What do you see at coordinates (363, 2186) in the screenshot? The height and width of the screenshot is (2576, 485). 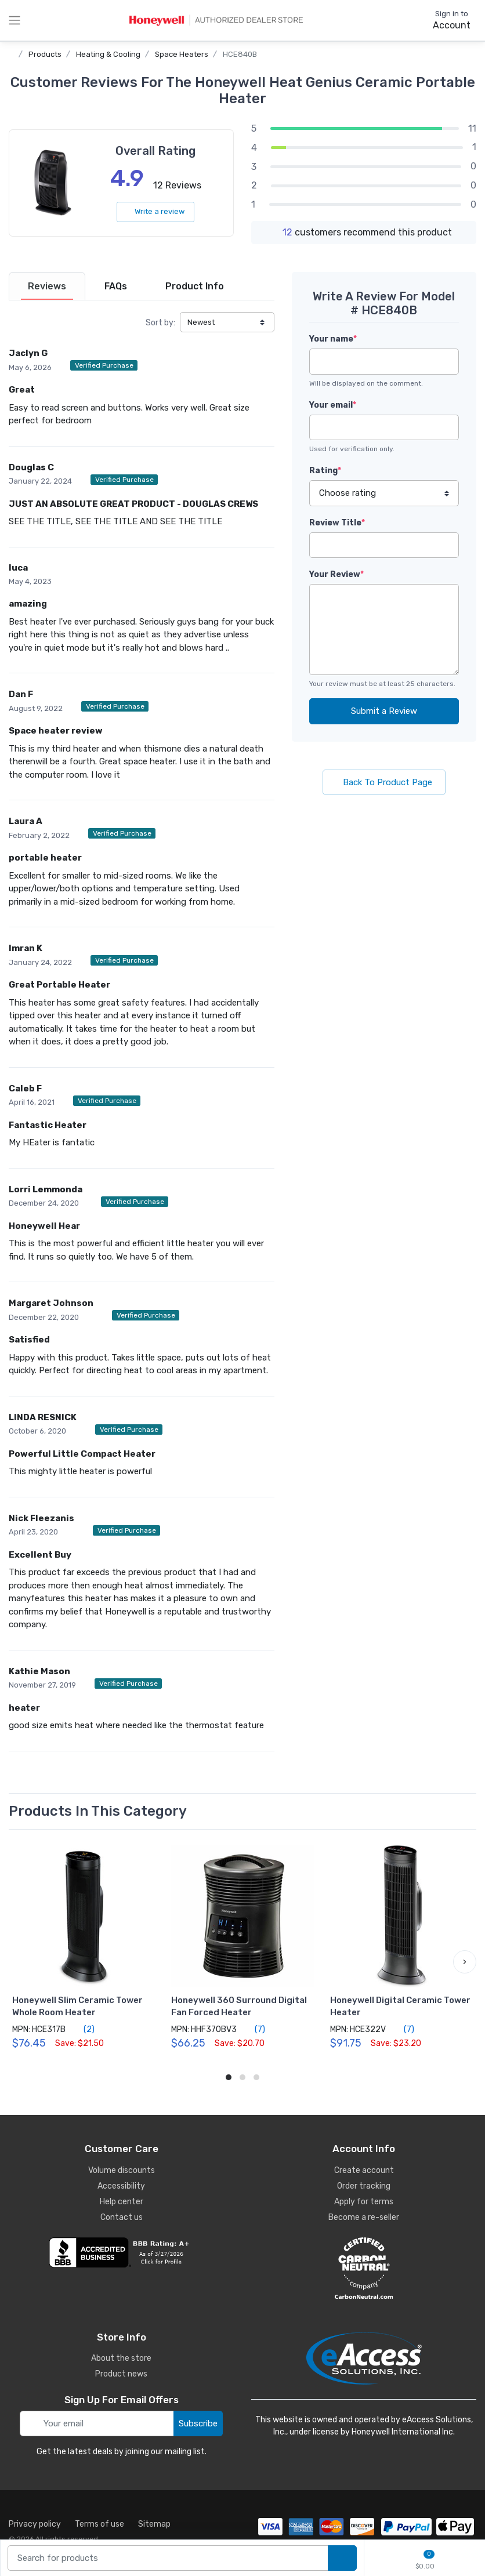 I see `Order tracking` at bounding box center [363, 2186].